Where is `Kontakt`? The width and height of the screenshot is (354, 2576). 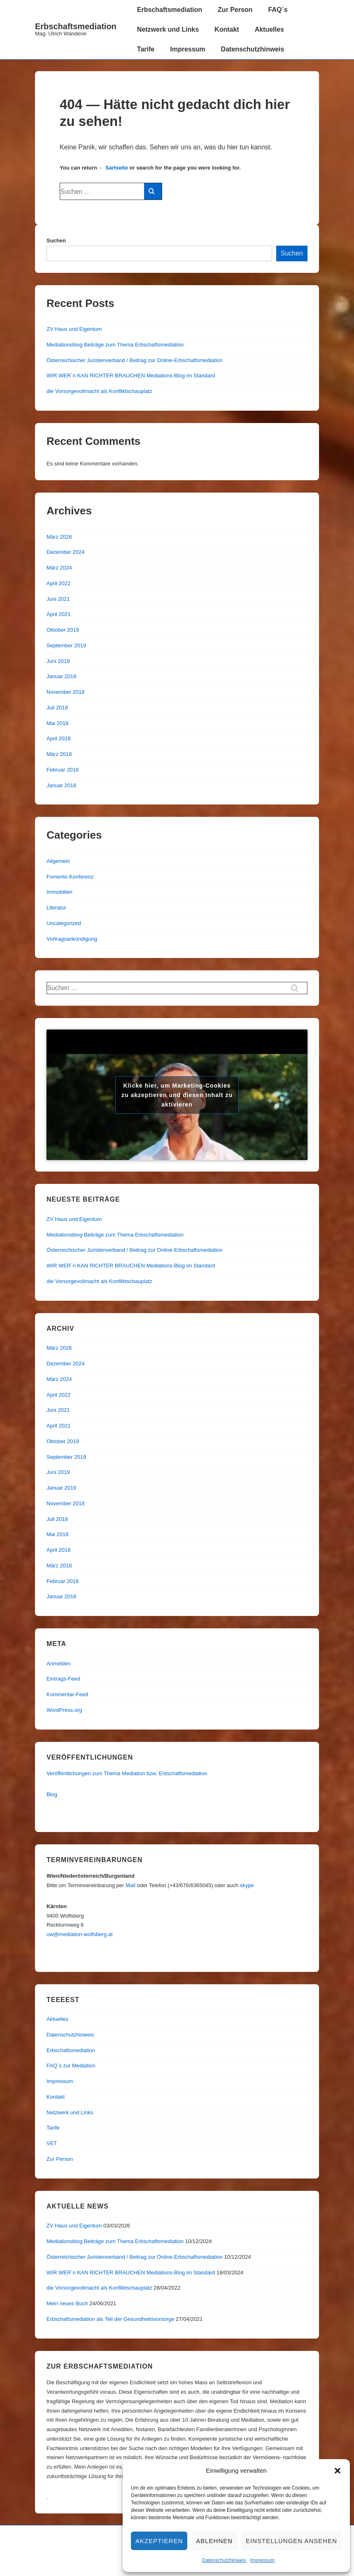 Kontakt is located at coordinates (226, 29).